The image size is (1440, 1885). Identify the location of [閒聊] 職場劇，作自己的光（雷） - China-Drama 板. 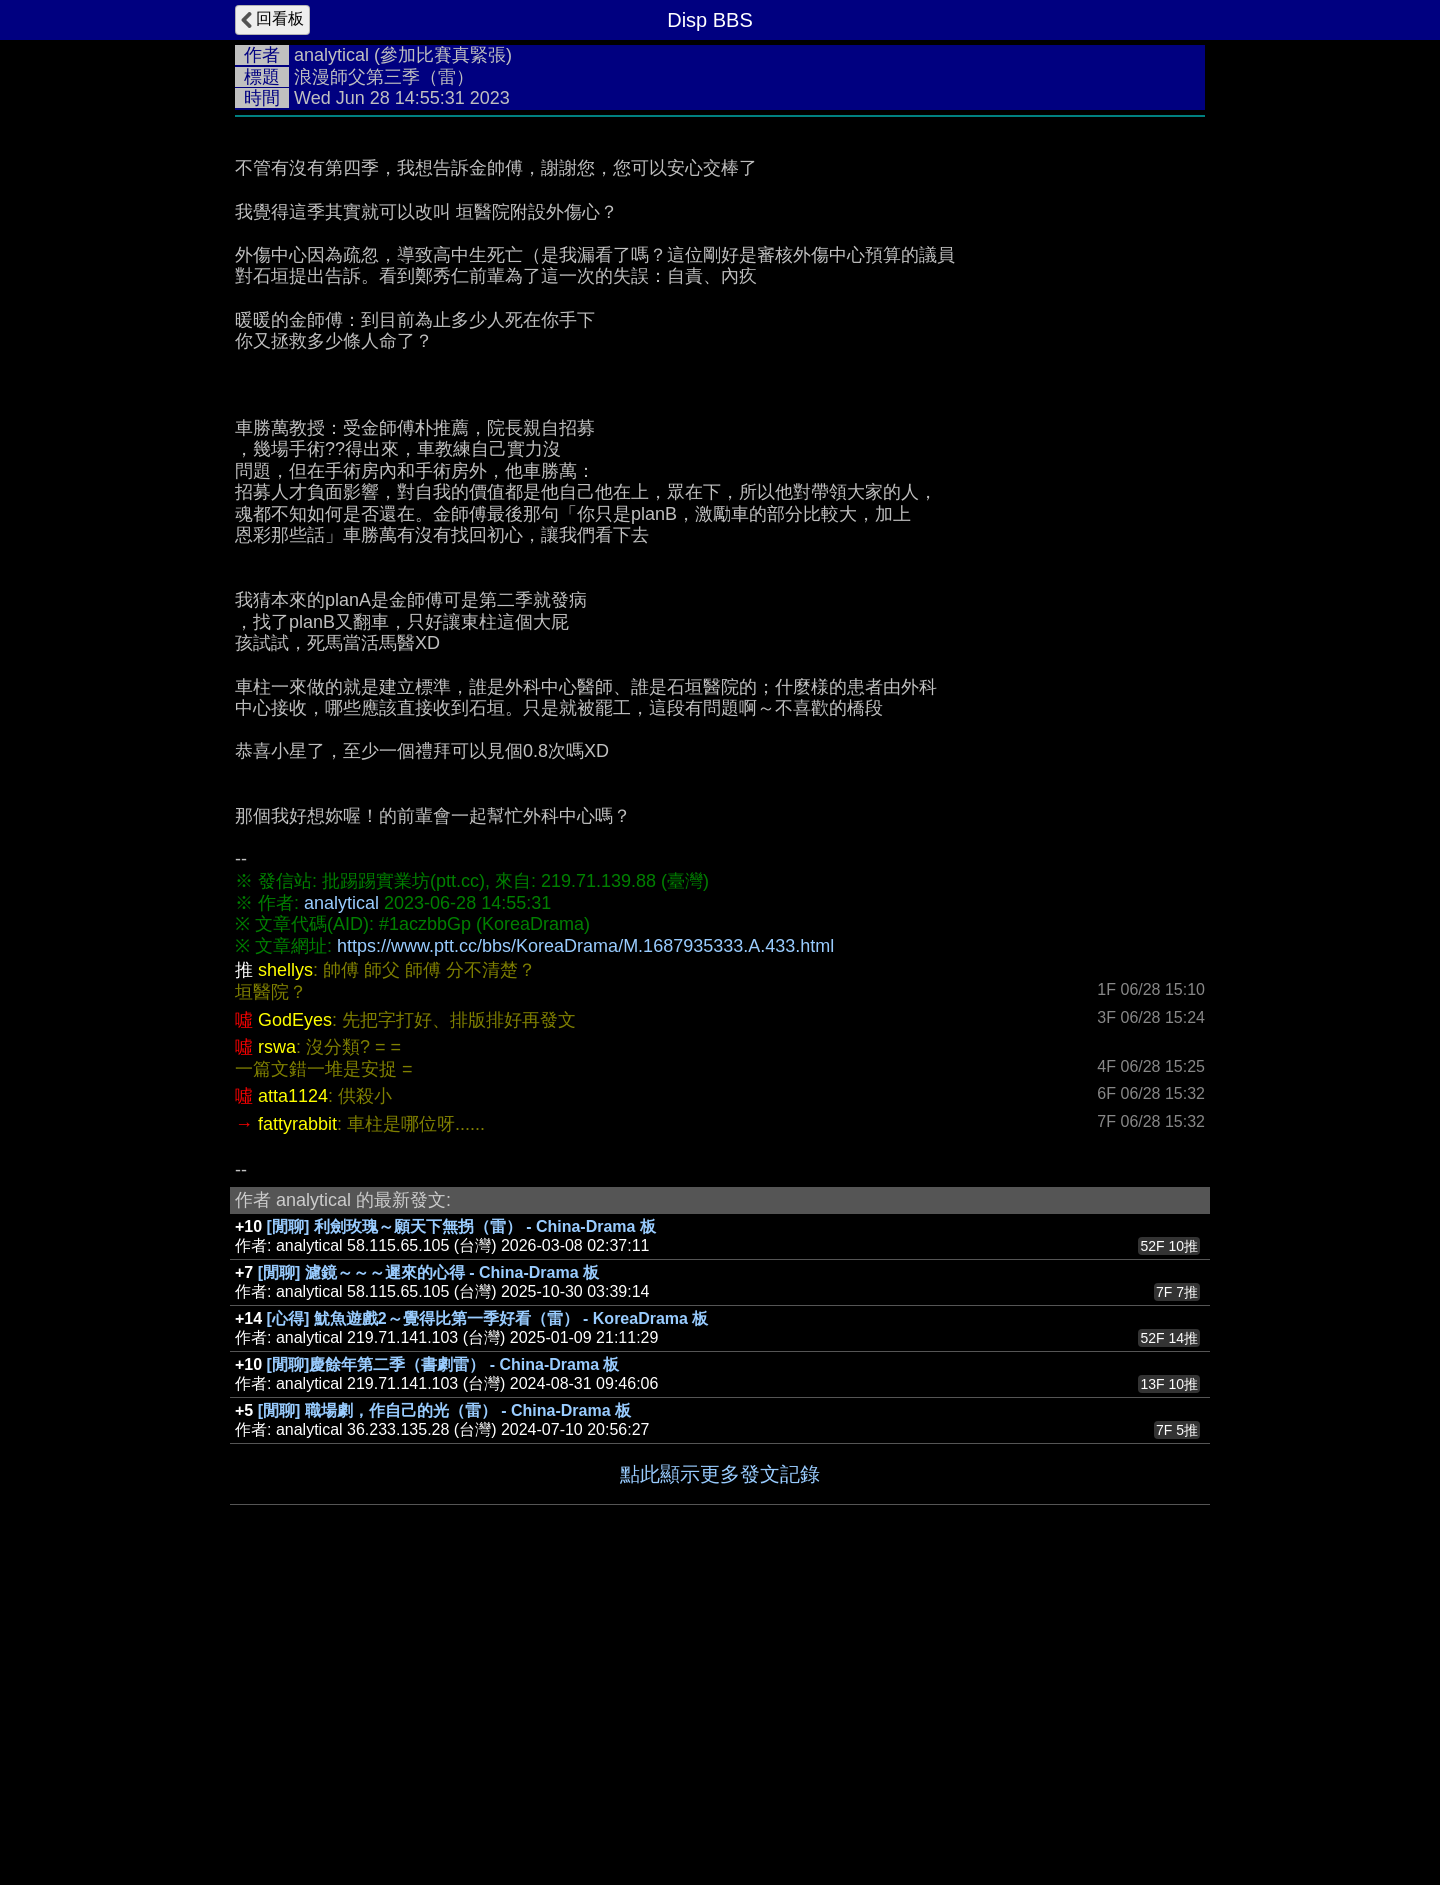
(444, 1710).